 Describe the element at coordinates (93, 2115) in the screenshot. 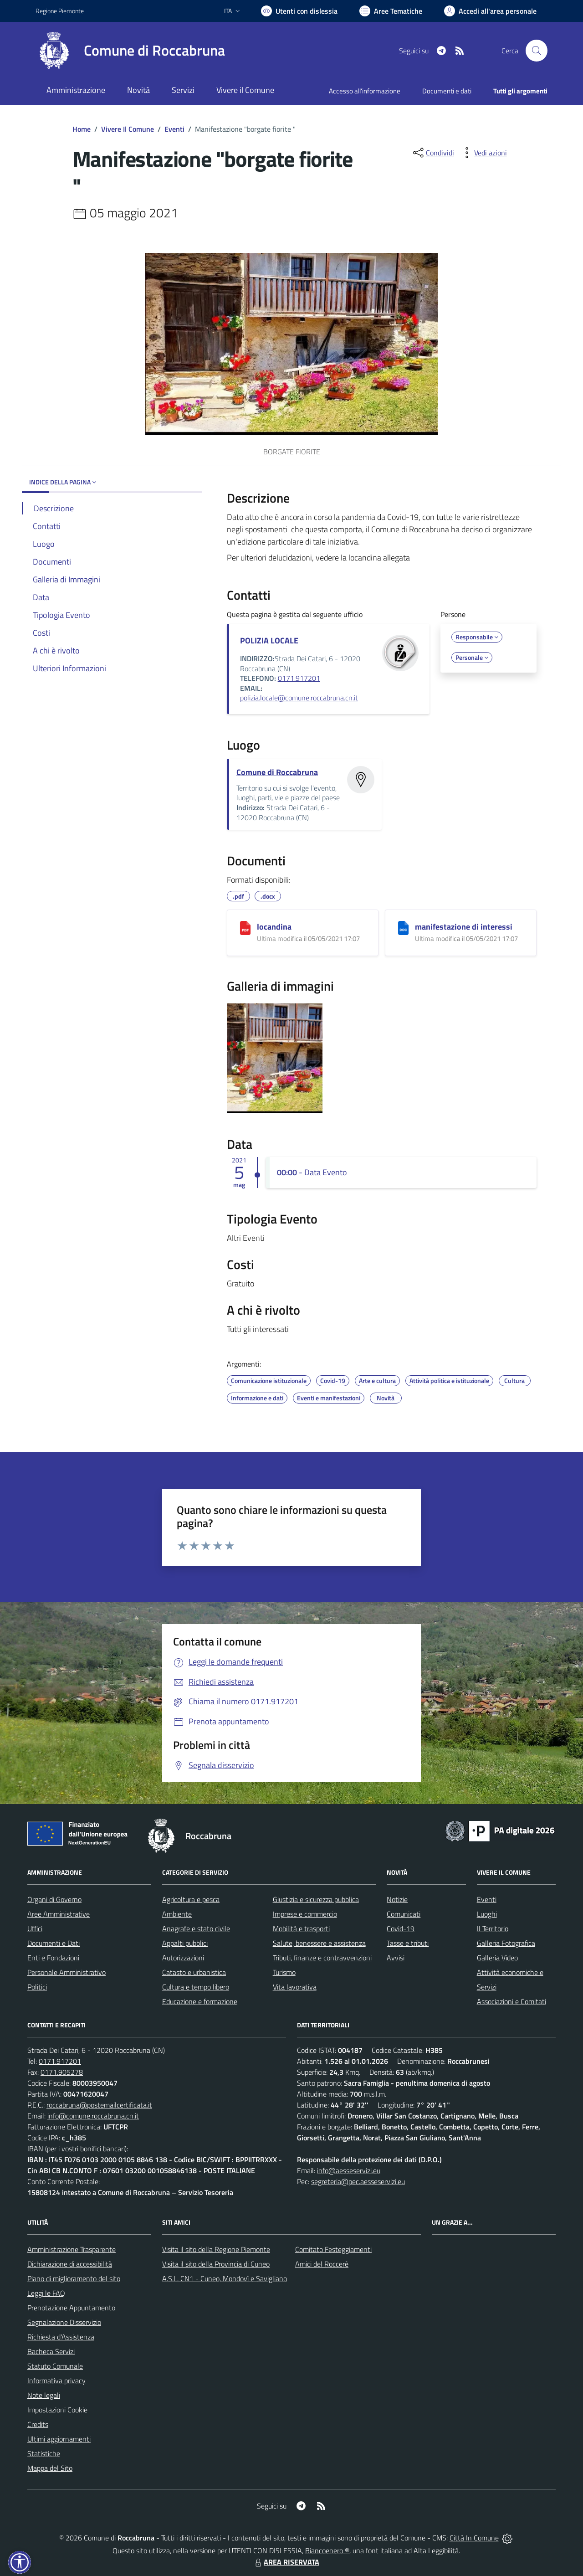

I see `info@comune.roccabruna.cn.it` at that location.